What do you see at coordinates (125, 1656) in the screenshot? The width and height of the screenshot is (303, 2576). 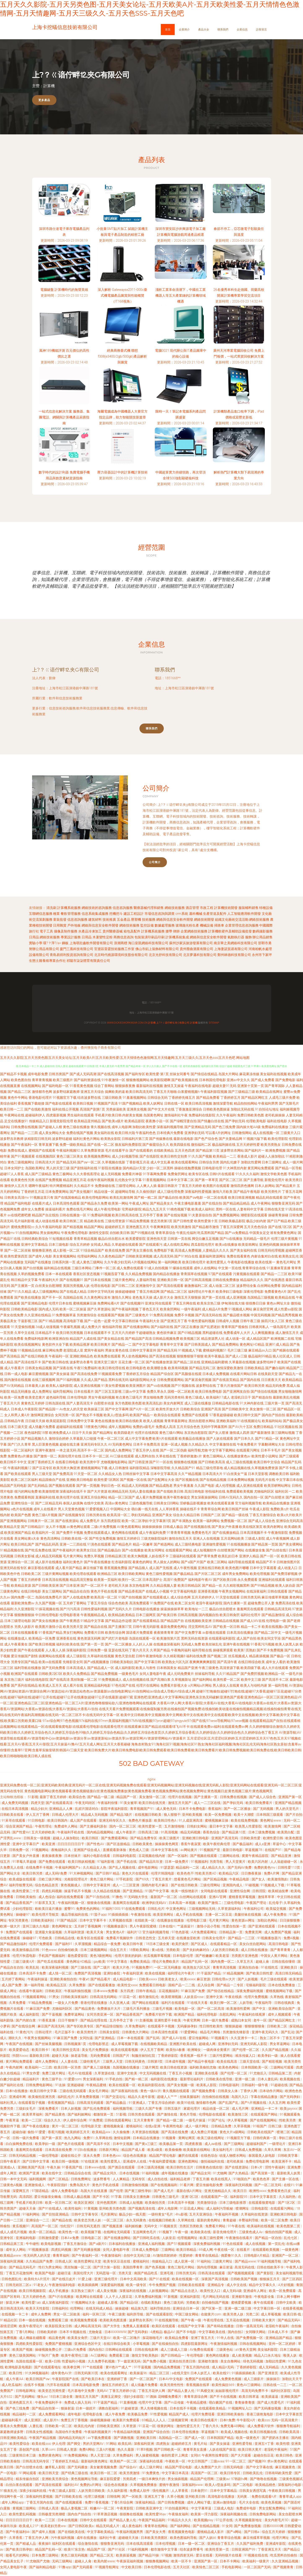 I see `黄色天堂自慰` at bounding box center [125, 1656].